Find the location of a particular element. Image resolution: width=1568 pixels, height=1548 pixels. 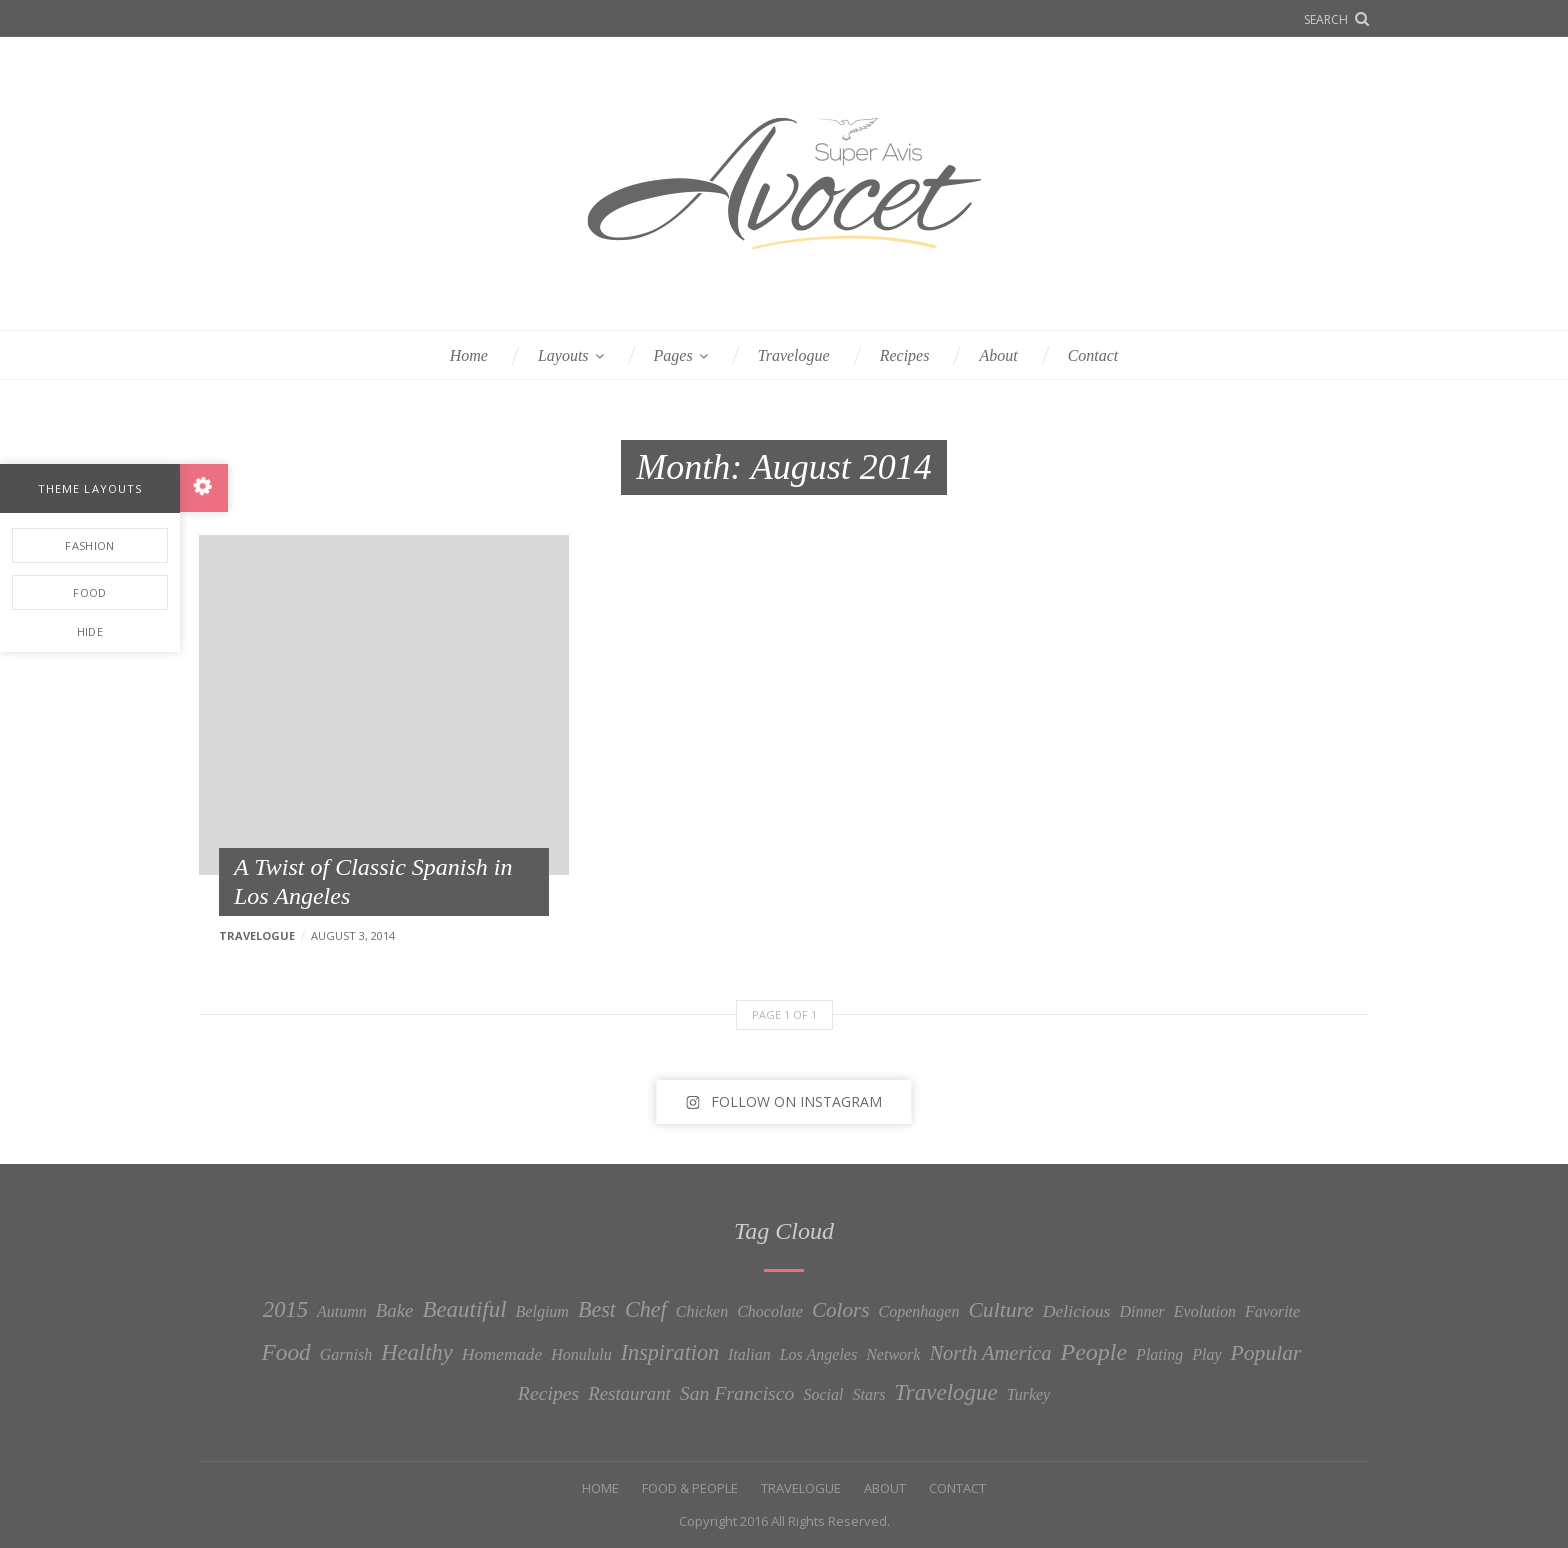

Evolution [Evolution (1 item)] is located at coordinates (1205, 1311).